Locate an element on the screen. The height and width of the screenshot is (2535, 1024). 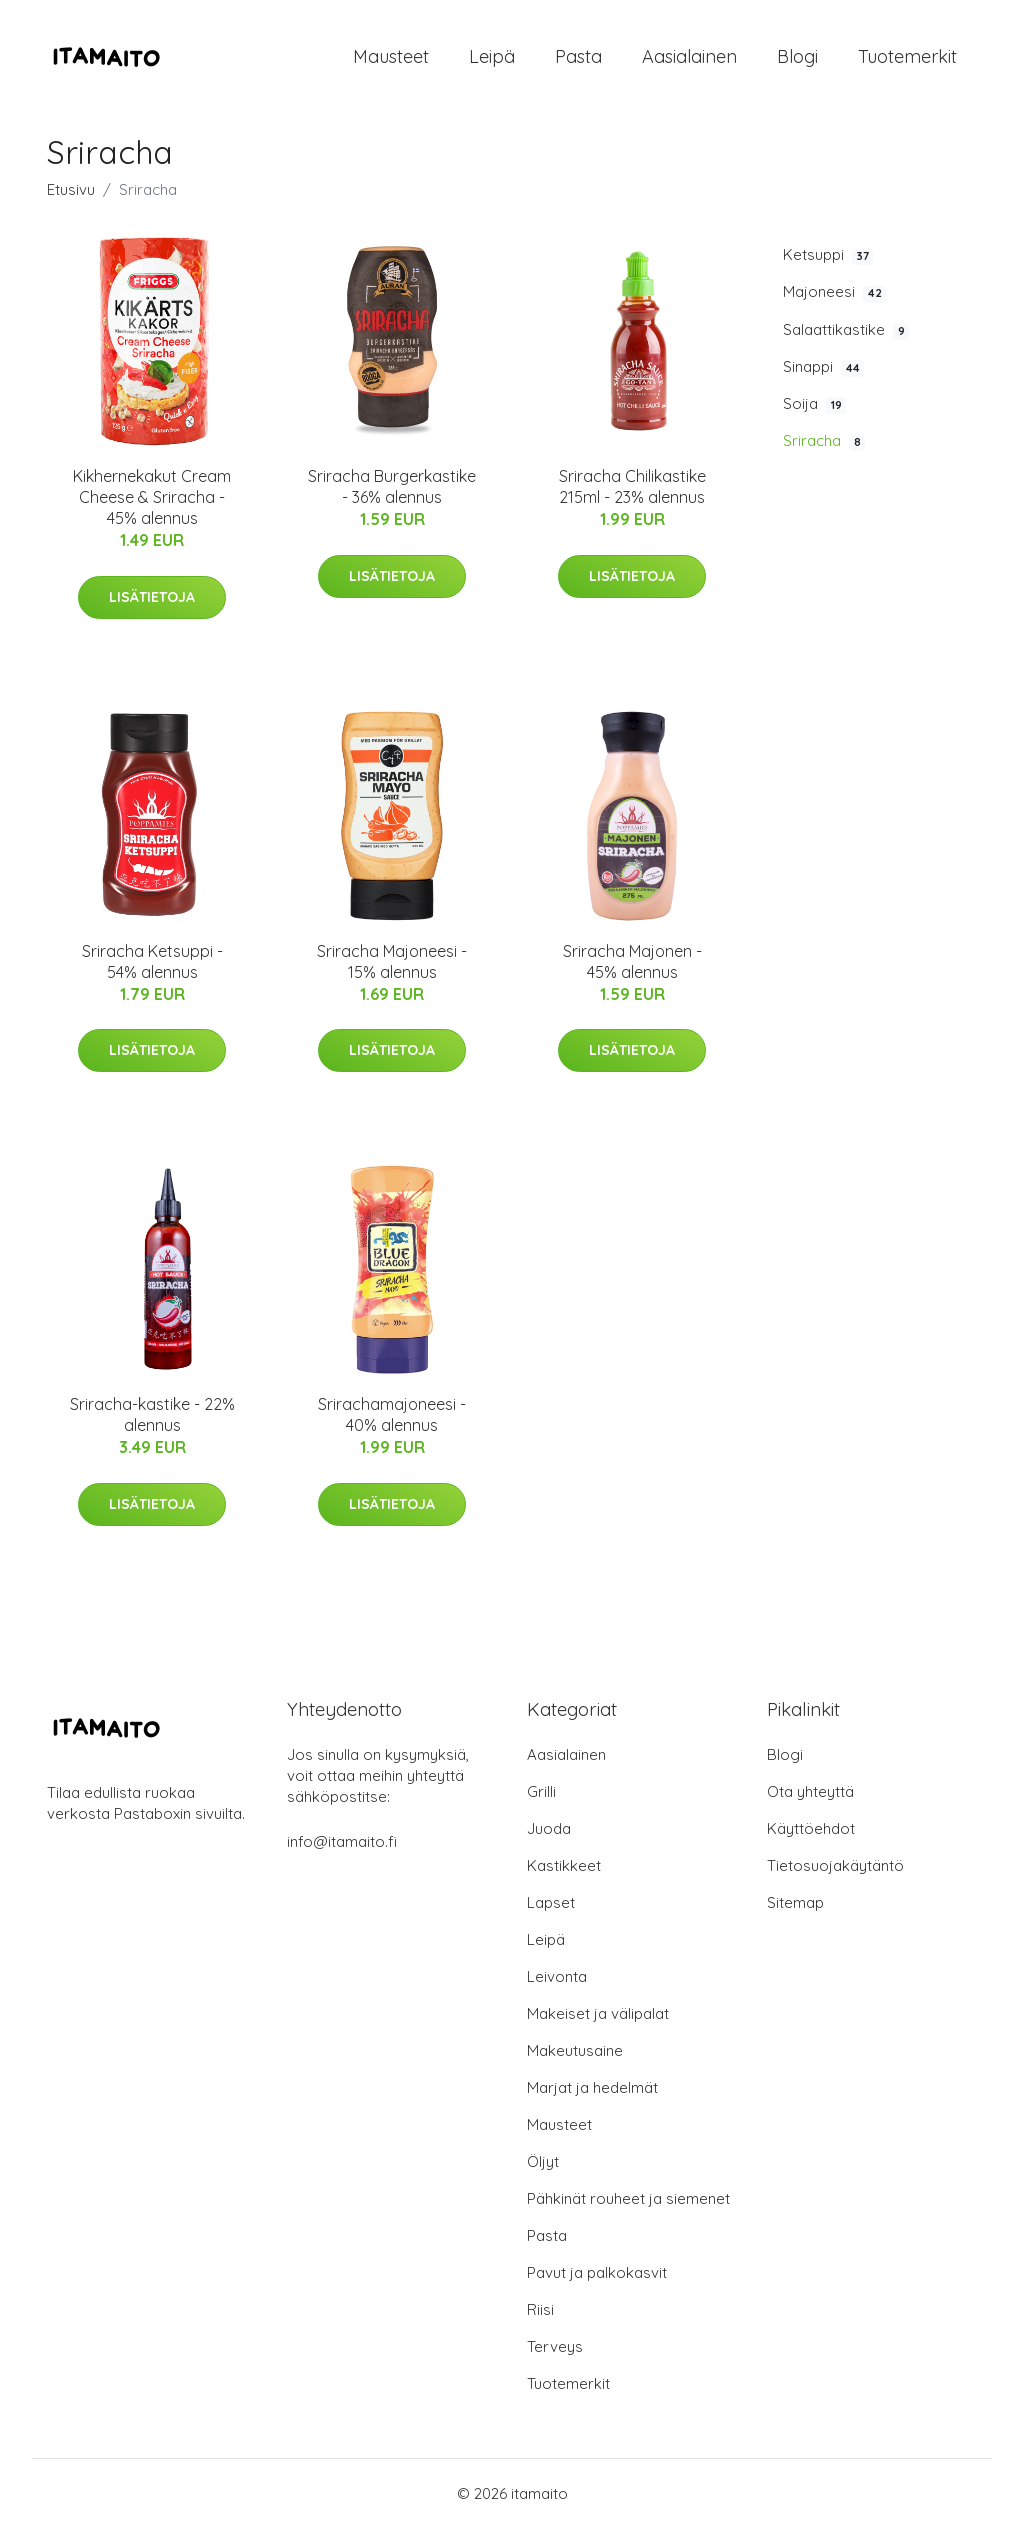
Salaattikastike is located at coordinates (846, 336).